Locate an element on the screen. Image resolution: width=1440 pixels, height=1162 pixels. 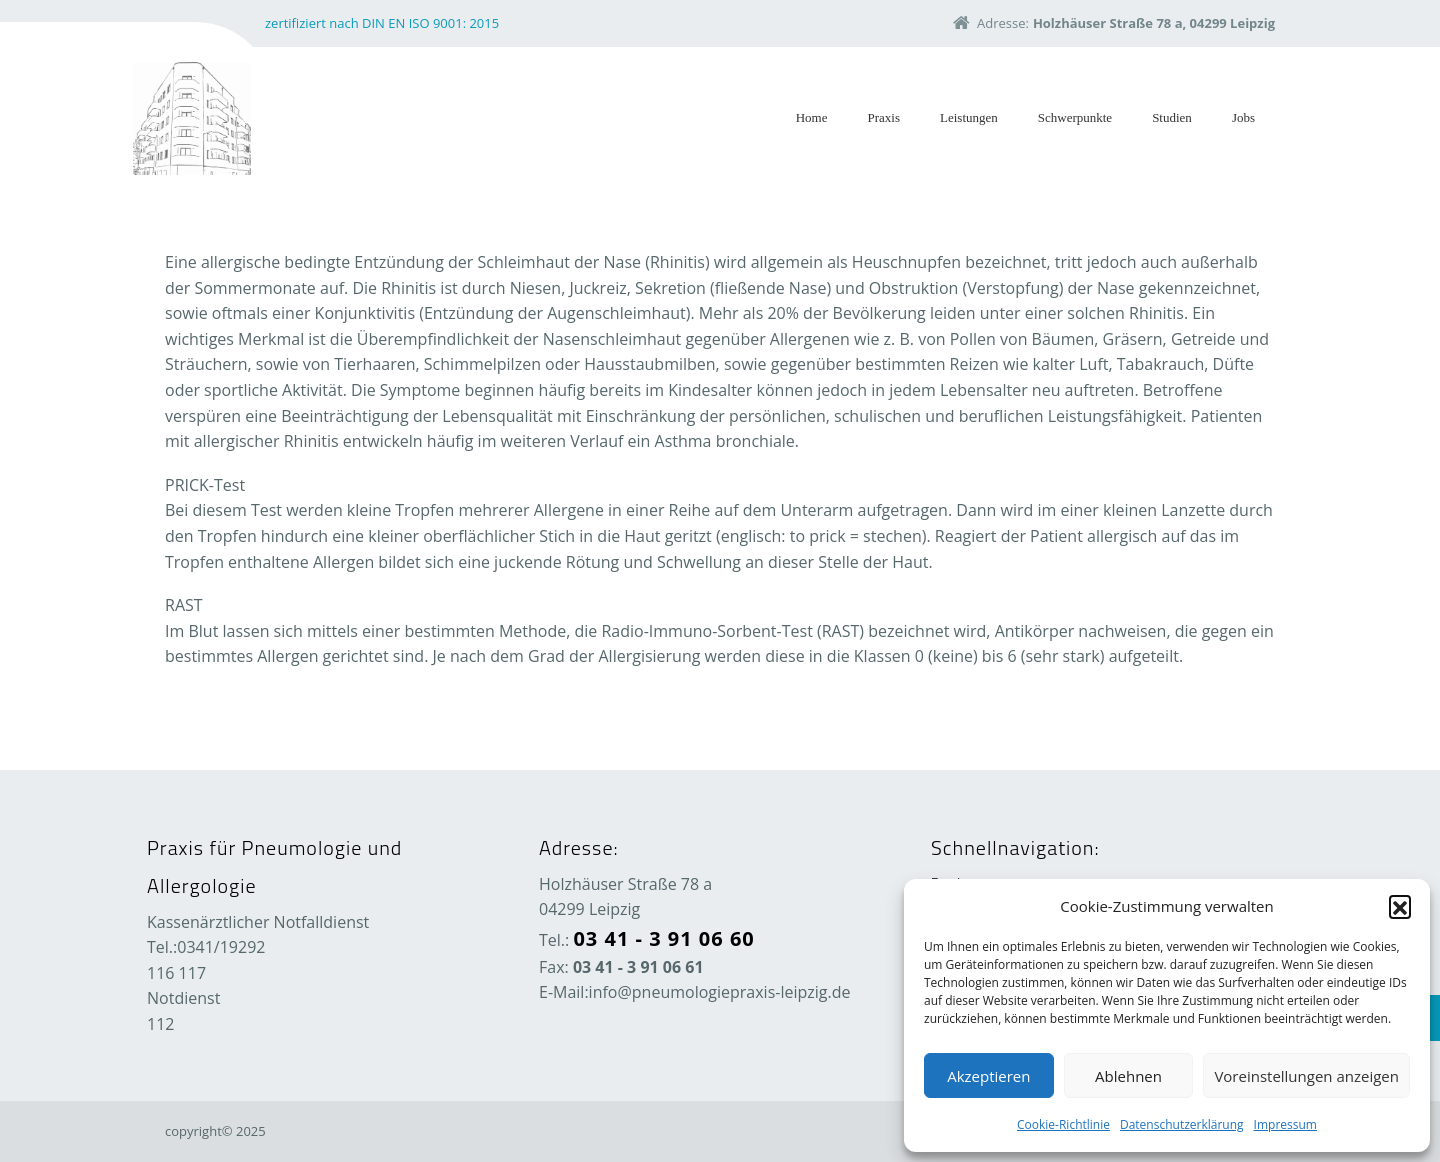
Ablehnen is located at coordinates (1128, 1076).